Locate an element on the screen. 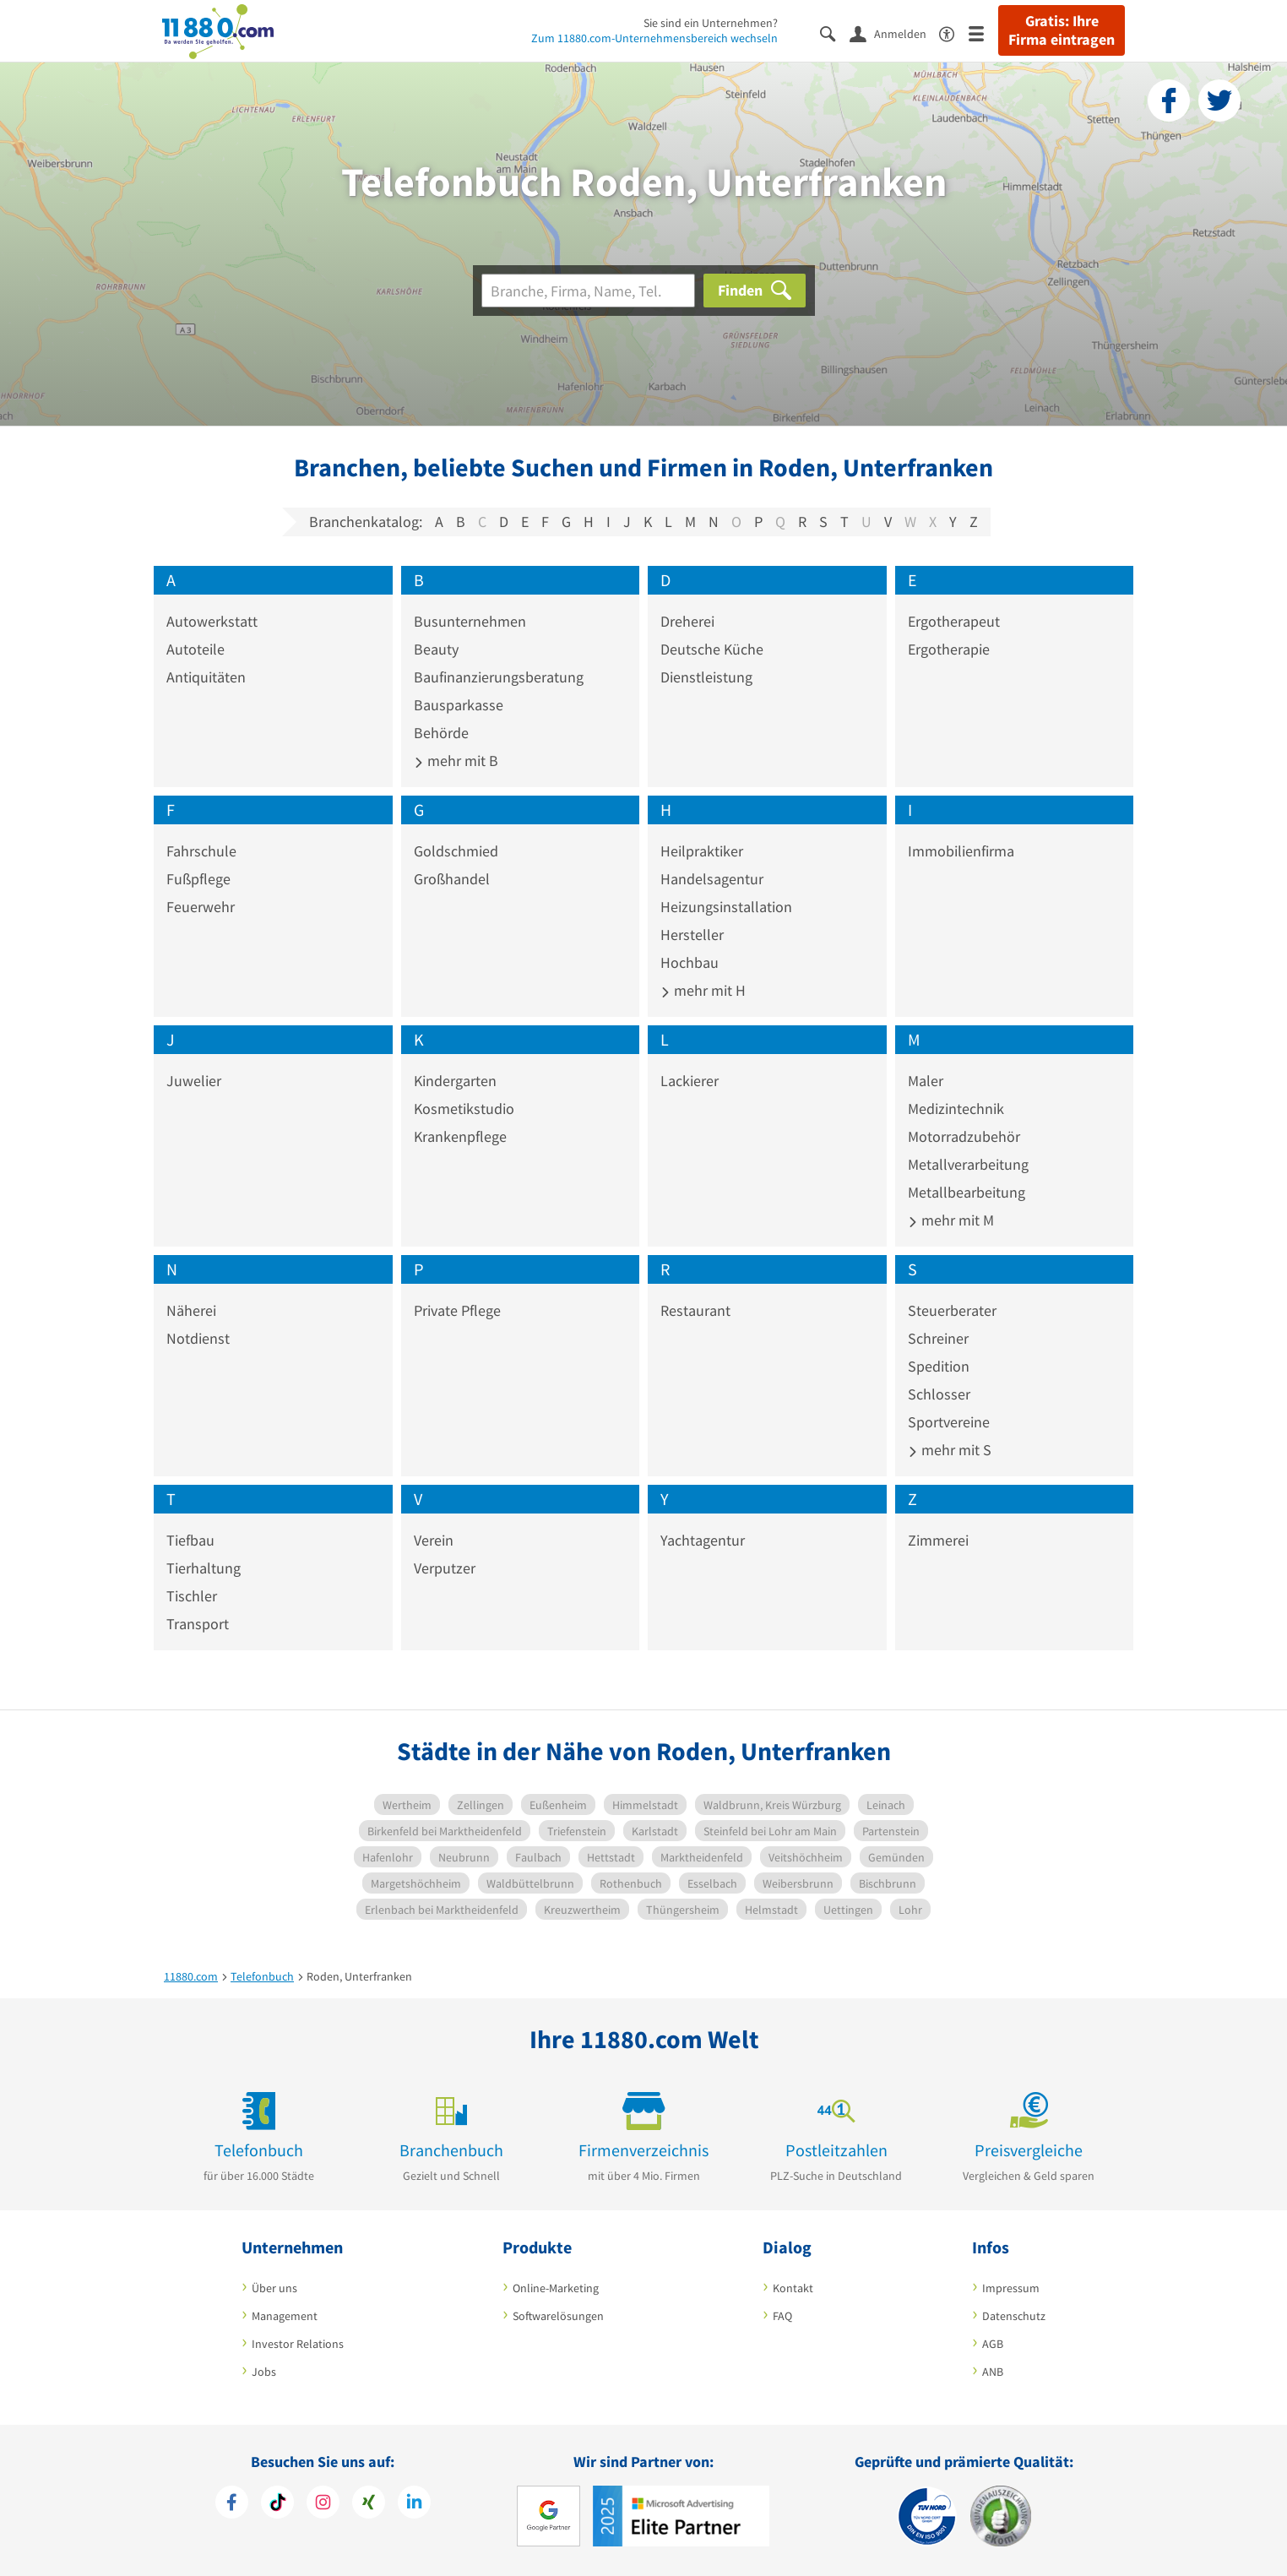 The width and height of the screenshot is (1287, 2576). AGB is located at coordinates (992, 2343).